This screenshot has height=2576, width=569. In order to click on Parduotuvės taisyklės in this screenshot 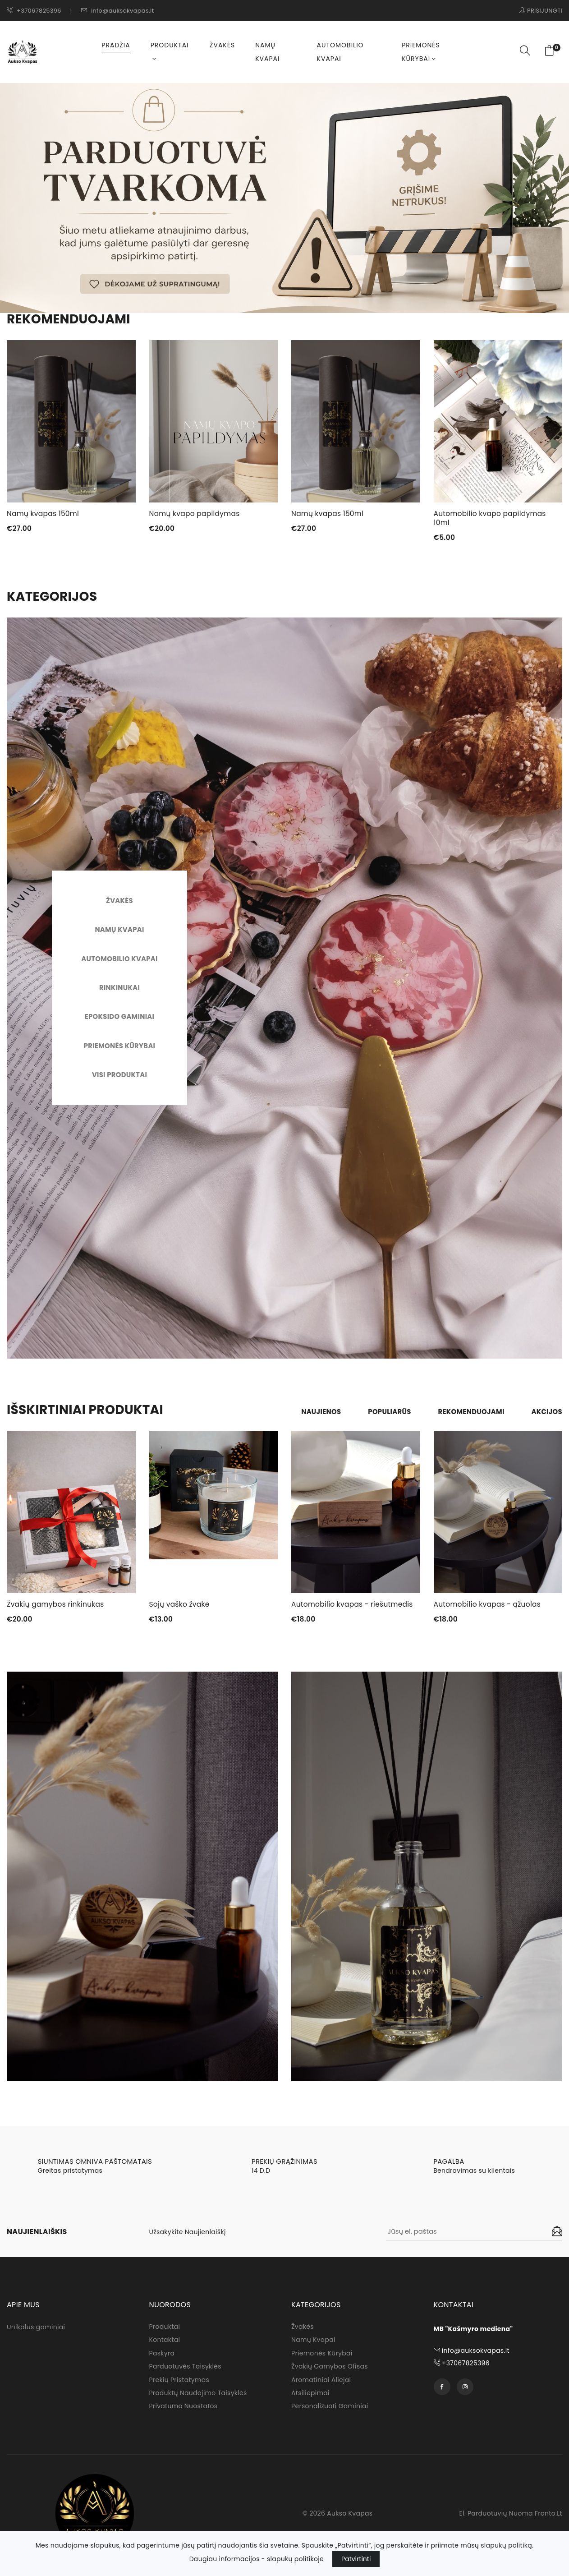, I will do `click(185, 2369)`.